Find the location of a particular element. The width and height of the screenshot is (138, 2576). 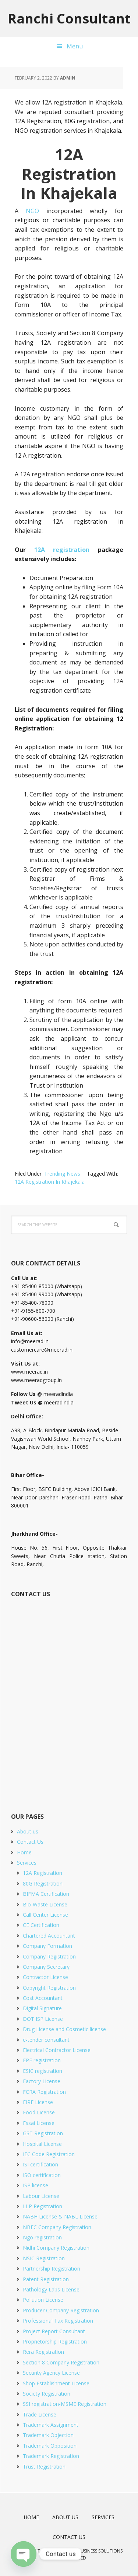

Company Registration is located at coordinates (49, 1956).